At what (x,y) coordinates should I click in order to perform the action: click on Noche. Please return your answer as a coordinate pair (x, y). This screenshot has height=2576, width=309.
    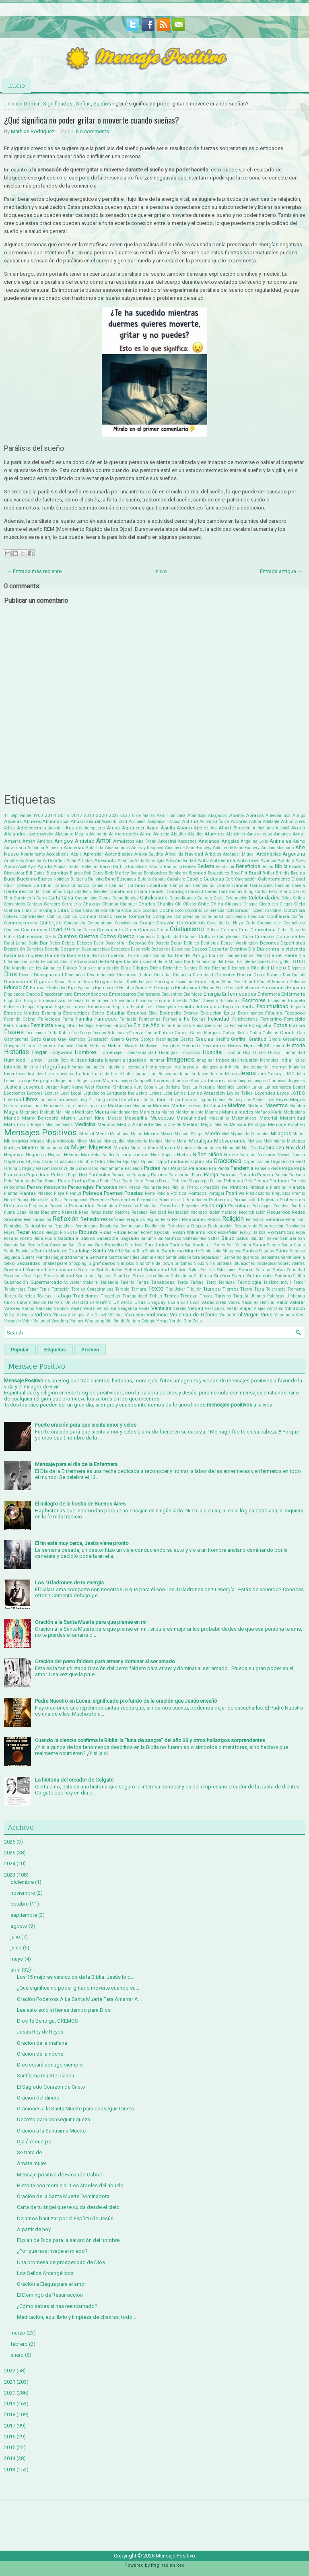
    Looking at the image, I should click on (231, 1154).